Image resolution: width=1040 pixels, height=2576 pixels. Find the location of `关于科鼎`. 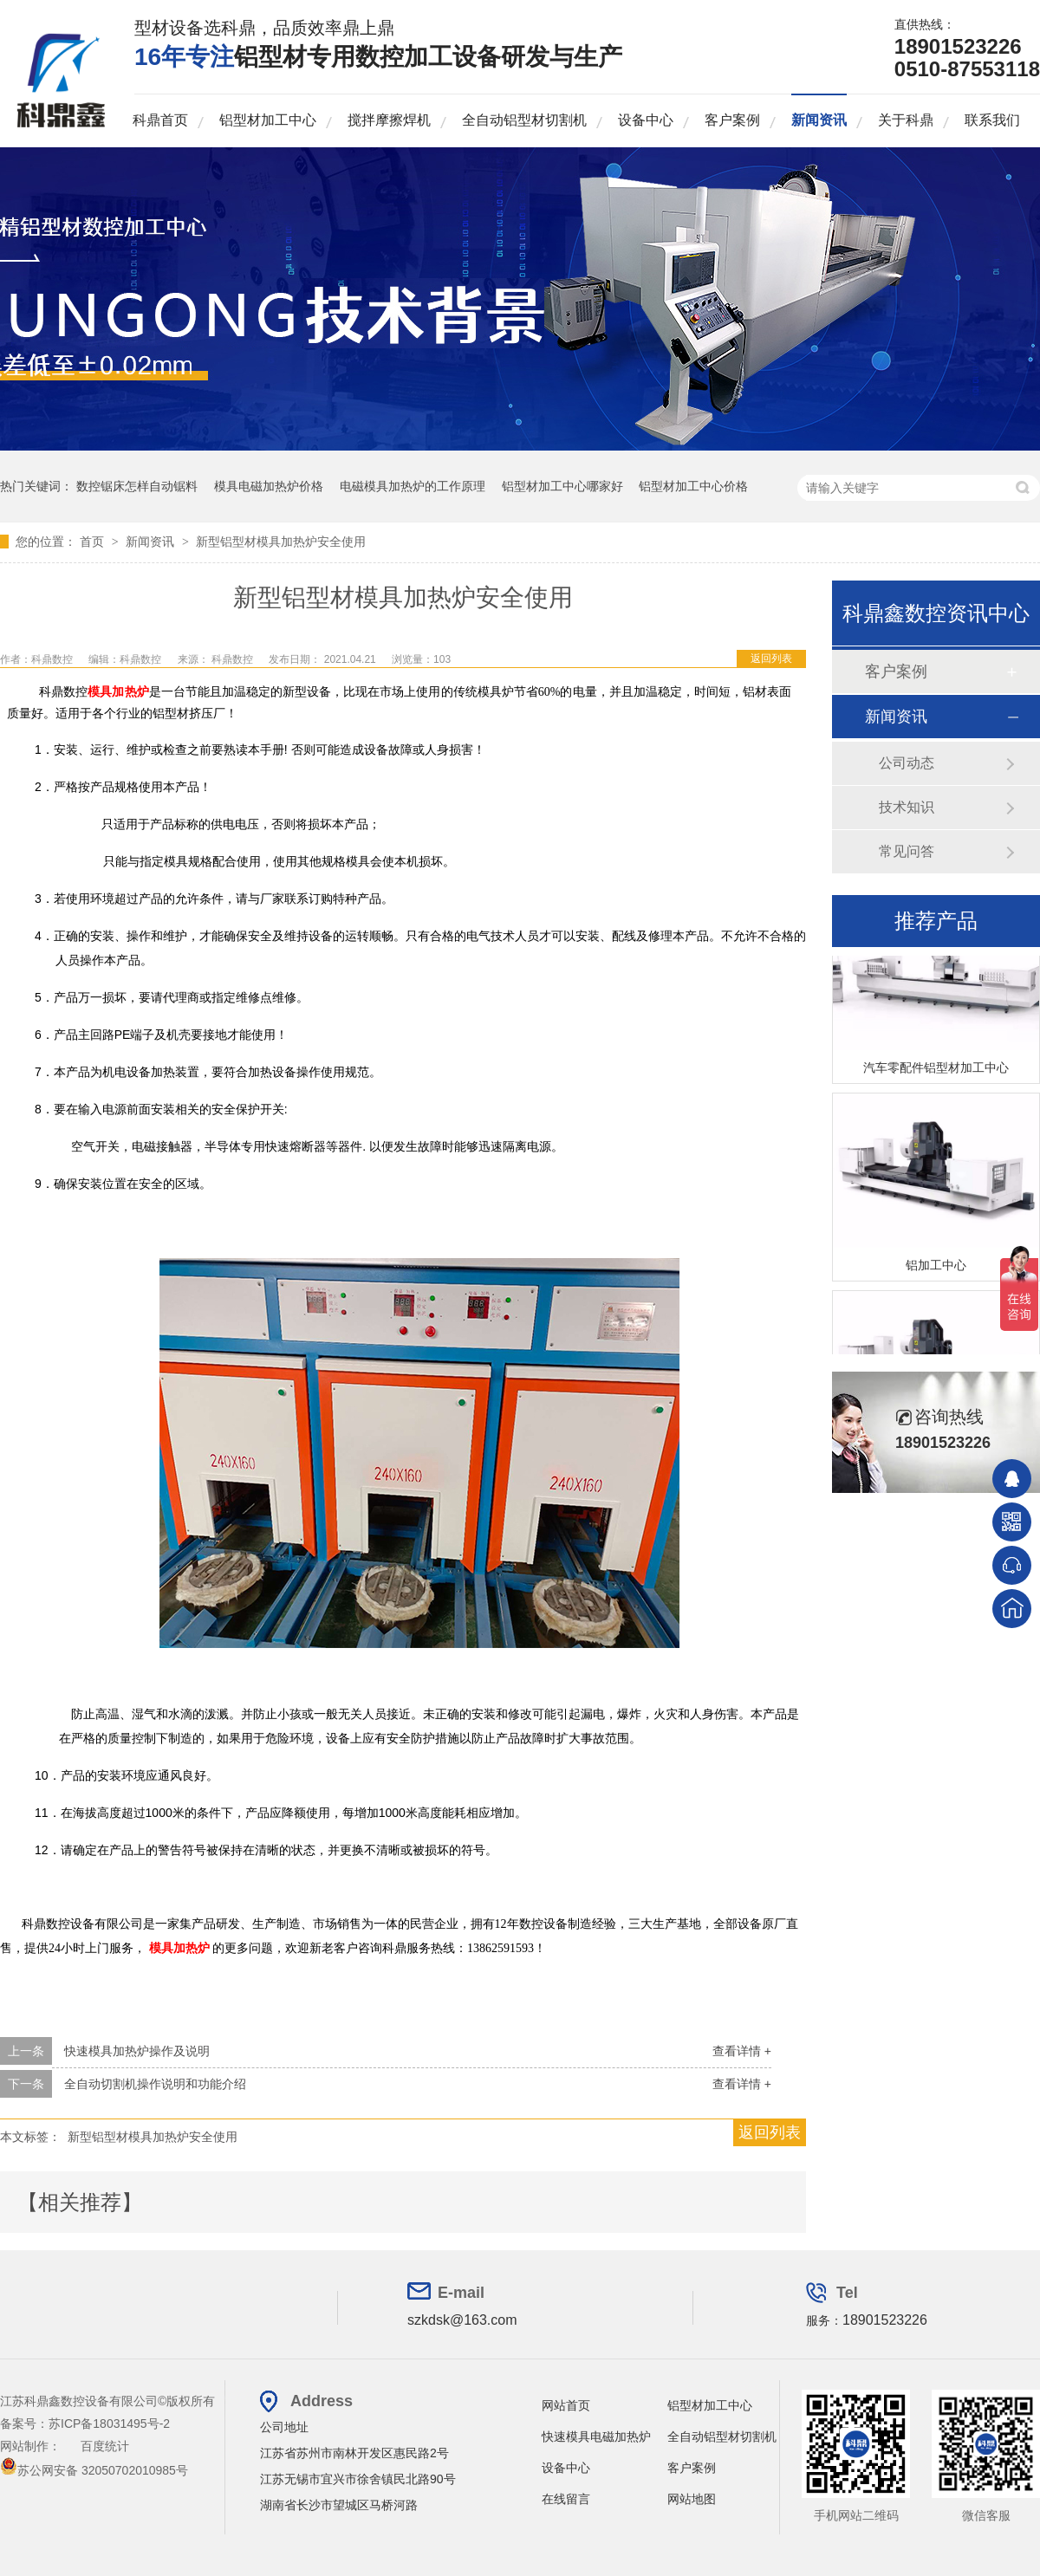

关于科鼎 is located at coordinates (905, 120).